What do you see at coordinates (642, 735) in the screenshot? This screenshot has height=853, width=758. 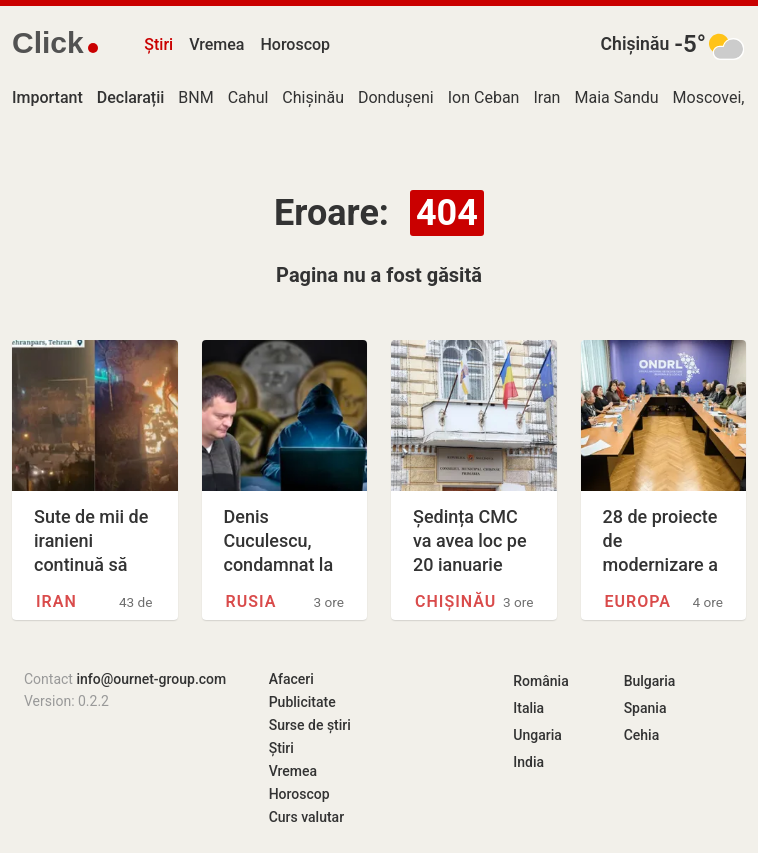 I see `Cehia` at bounding box center [642, 735].